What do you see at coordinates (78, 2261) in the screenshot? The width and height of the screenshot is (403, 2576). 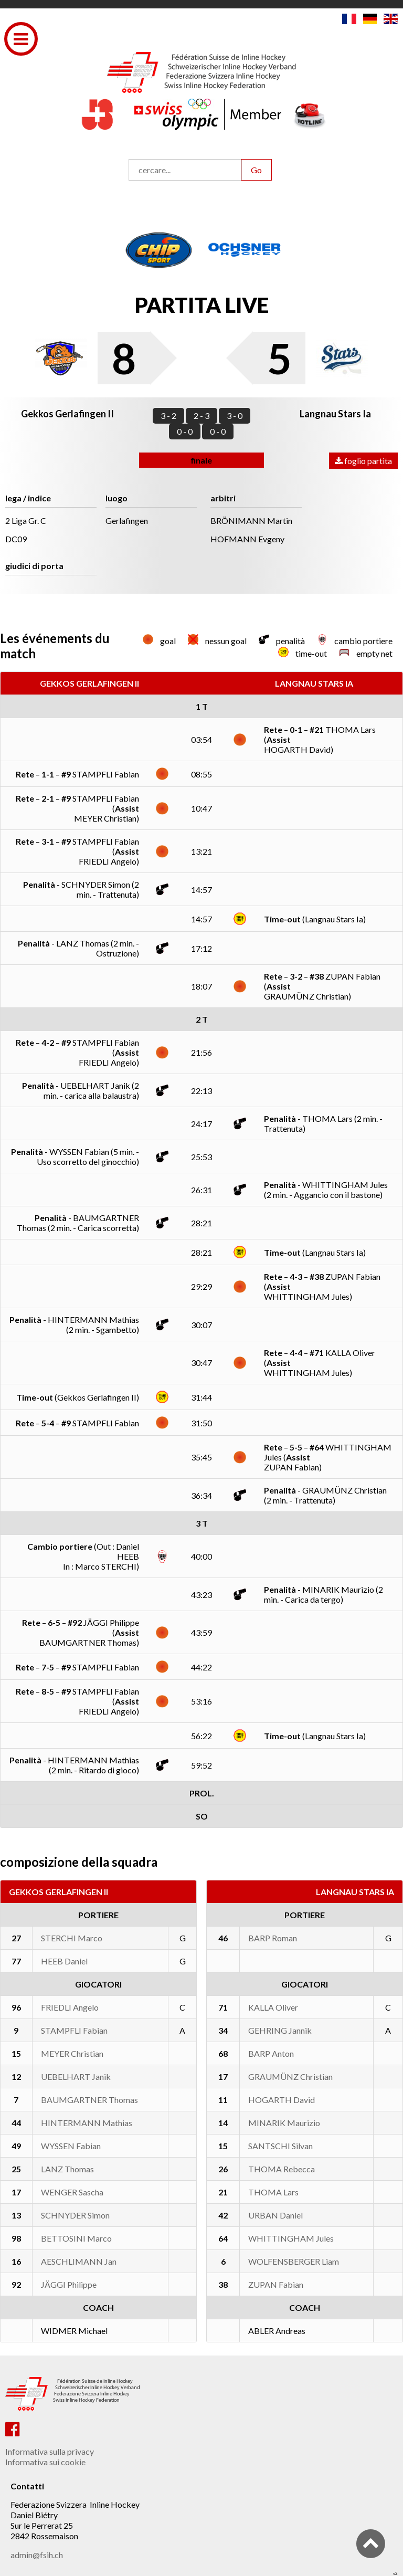 I see `AESCHLIMANN Jan` at bounding box center [78, 2261].